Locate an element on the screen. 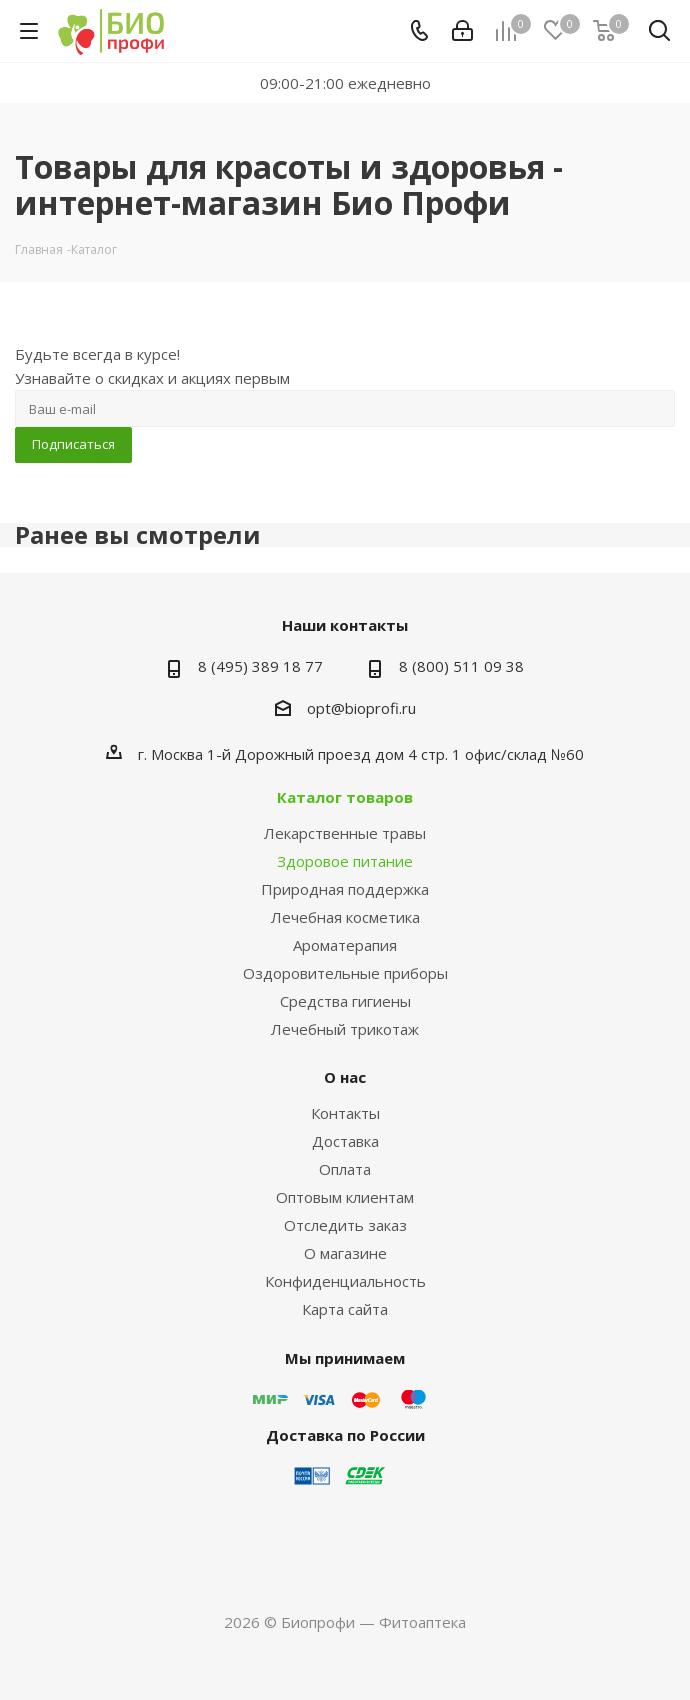 Image resolution: width=690 pixels, height=1700 pixels. Конфиденциальность is located at coordinates (345, 1281).